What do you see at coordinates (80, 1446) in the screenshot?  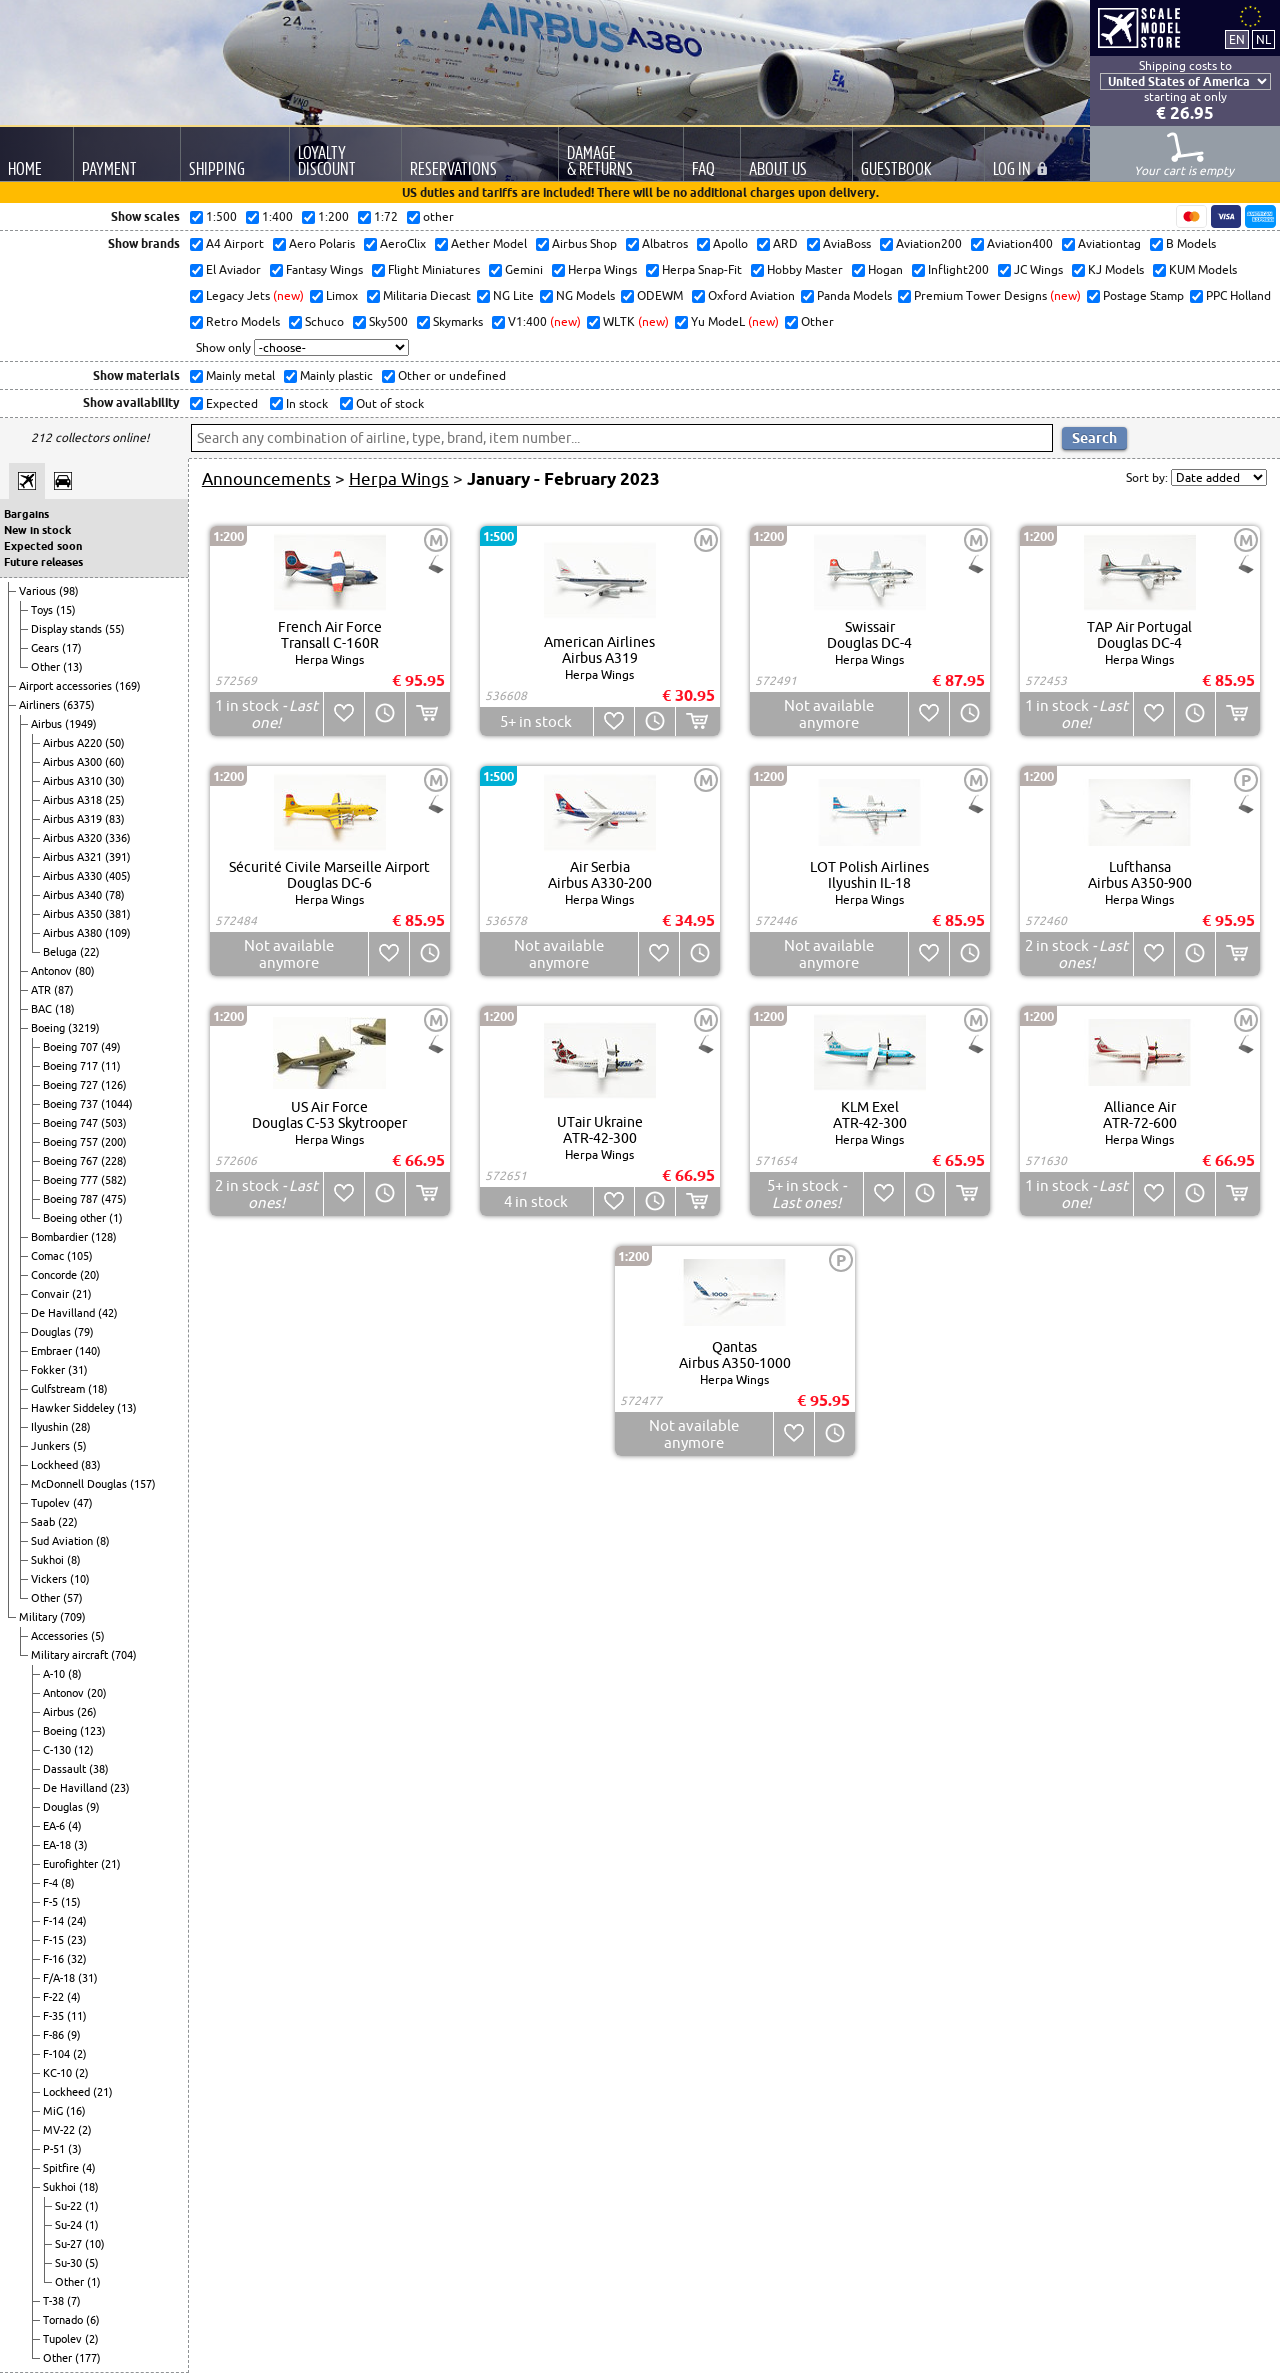 I see `(5)` at bounding box center [80, 1446].